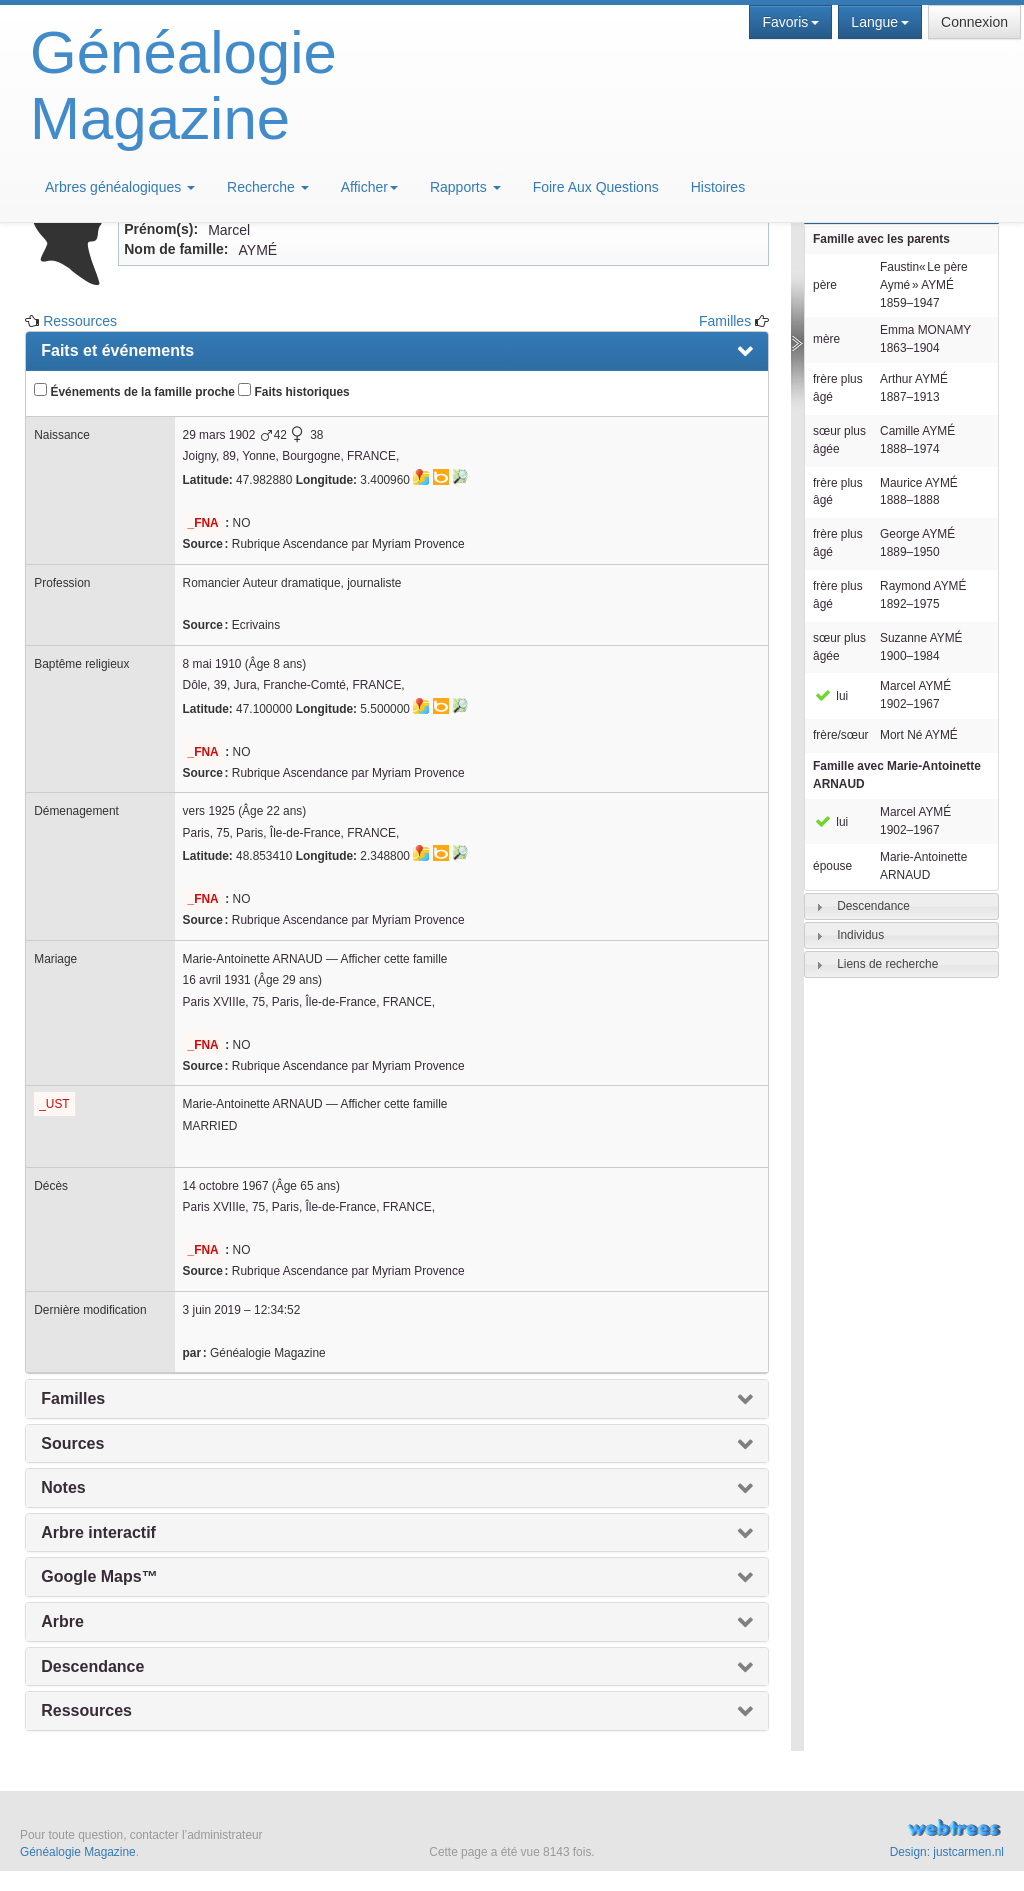 This screenshot has width=1024, height=1891. I want to click on Familles, so click(725, 321).